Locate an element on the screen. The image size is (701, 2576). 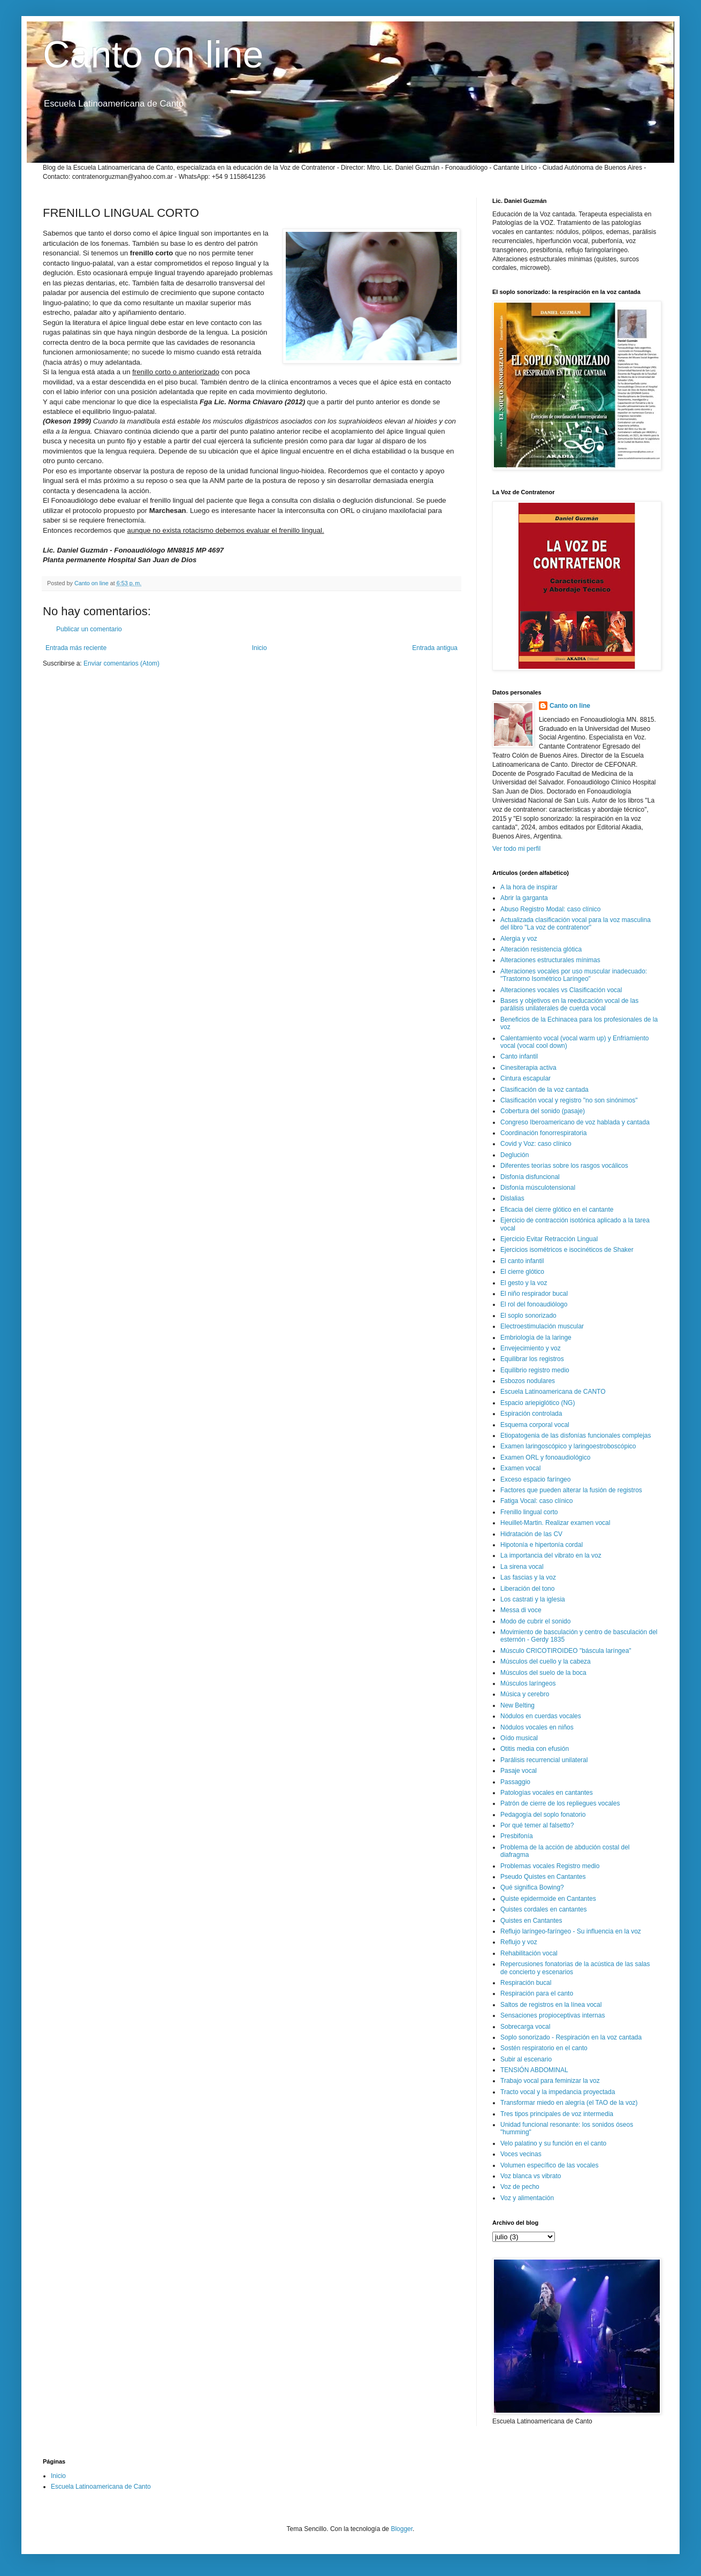
Músculos del suelo de la boca is located at coordinates (543, 1672).